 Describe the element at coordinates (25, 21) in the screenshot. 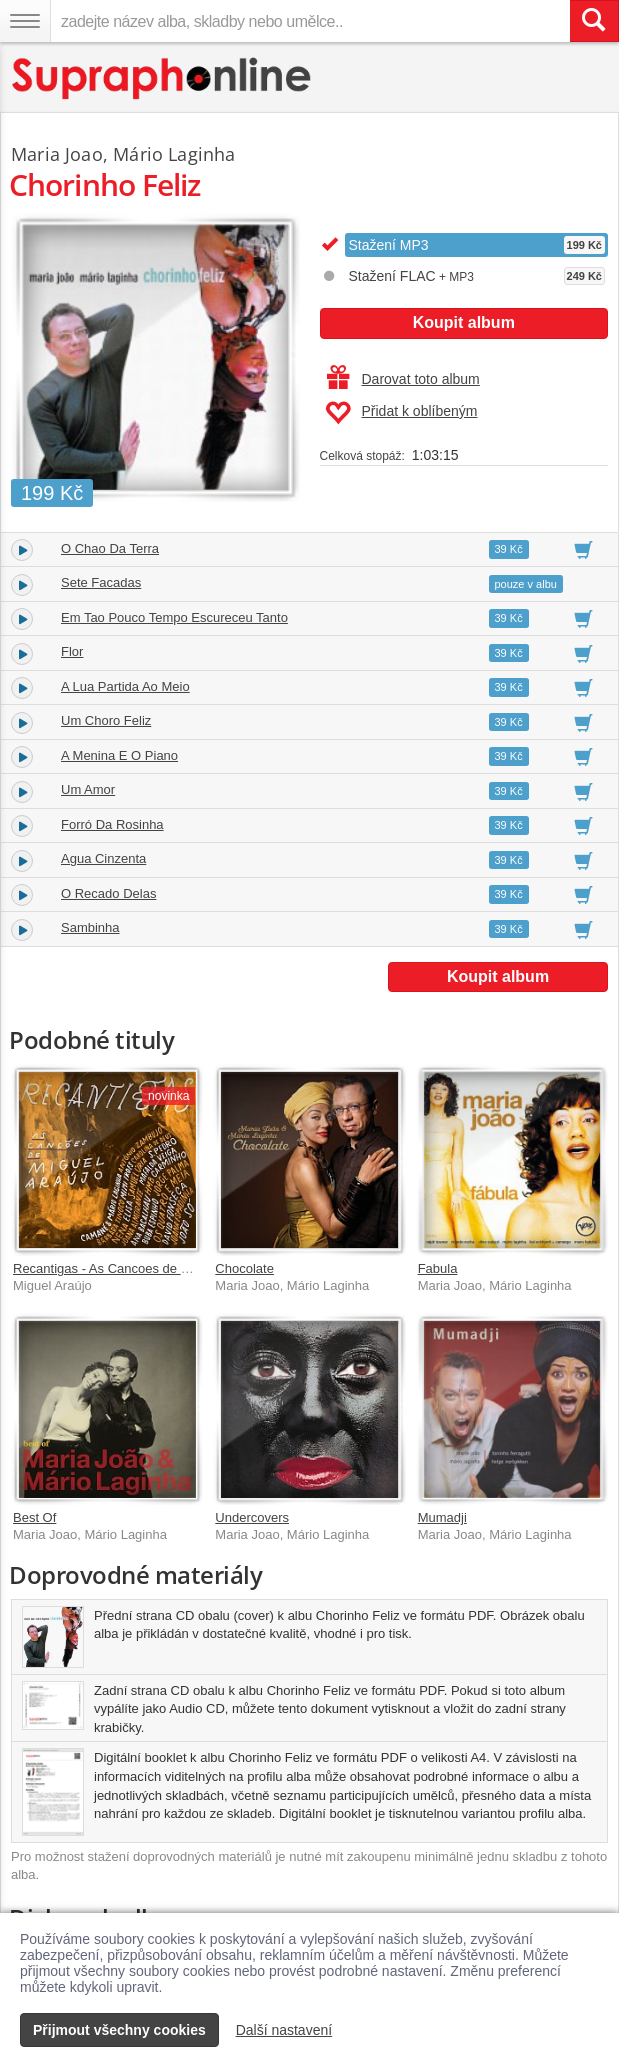

I see `[Navigační menu – přepnout viditelnost]` at that location.